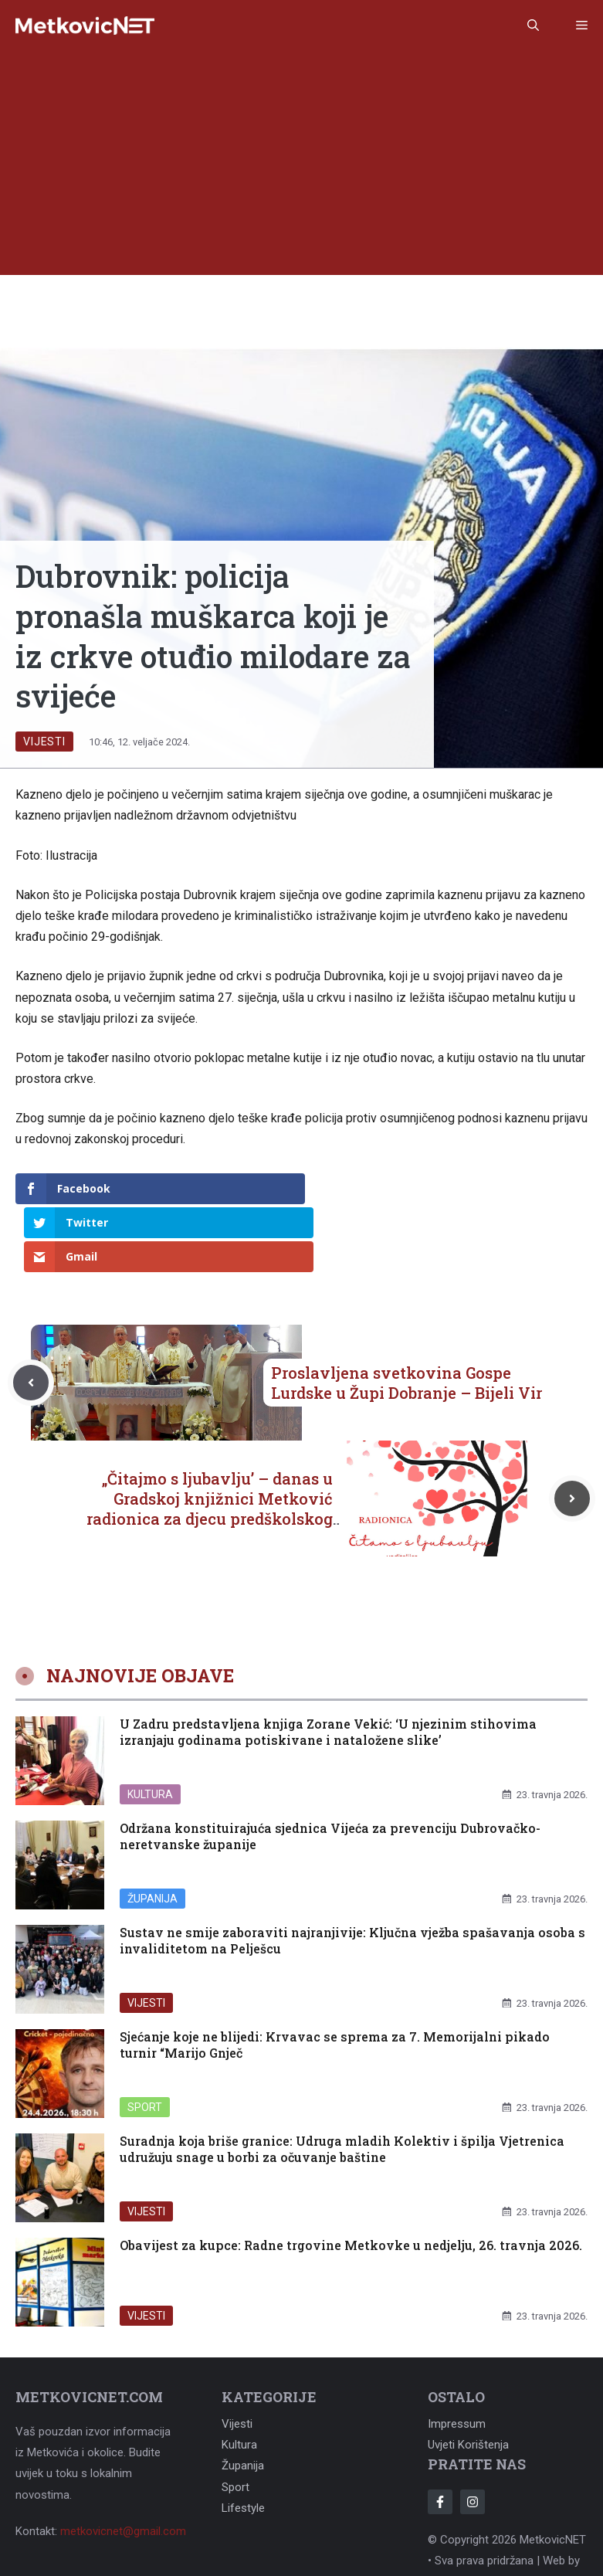 This screenshot has width=603, height=2576. What do you see at coordinates (472, 2434) in the screenshot?
I see `[Follow Us on Instagram]` at bounding box center [472, 2434].